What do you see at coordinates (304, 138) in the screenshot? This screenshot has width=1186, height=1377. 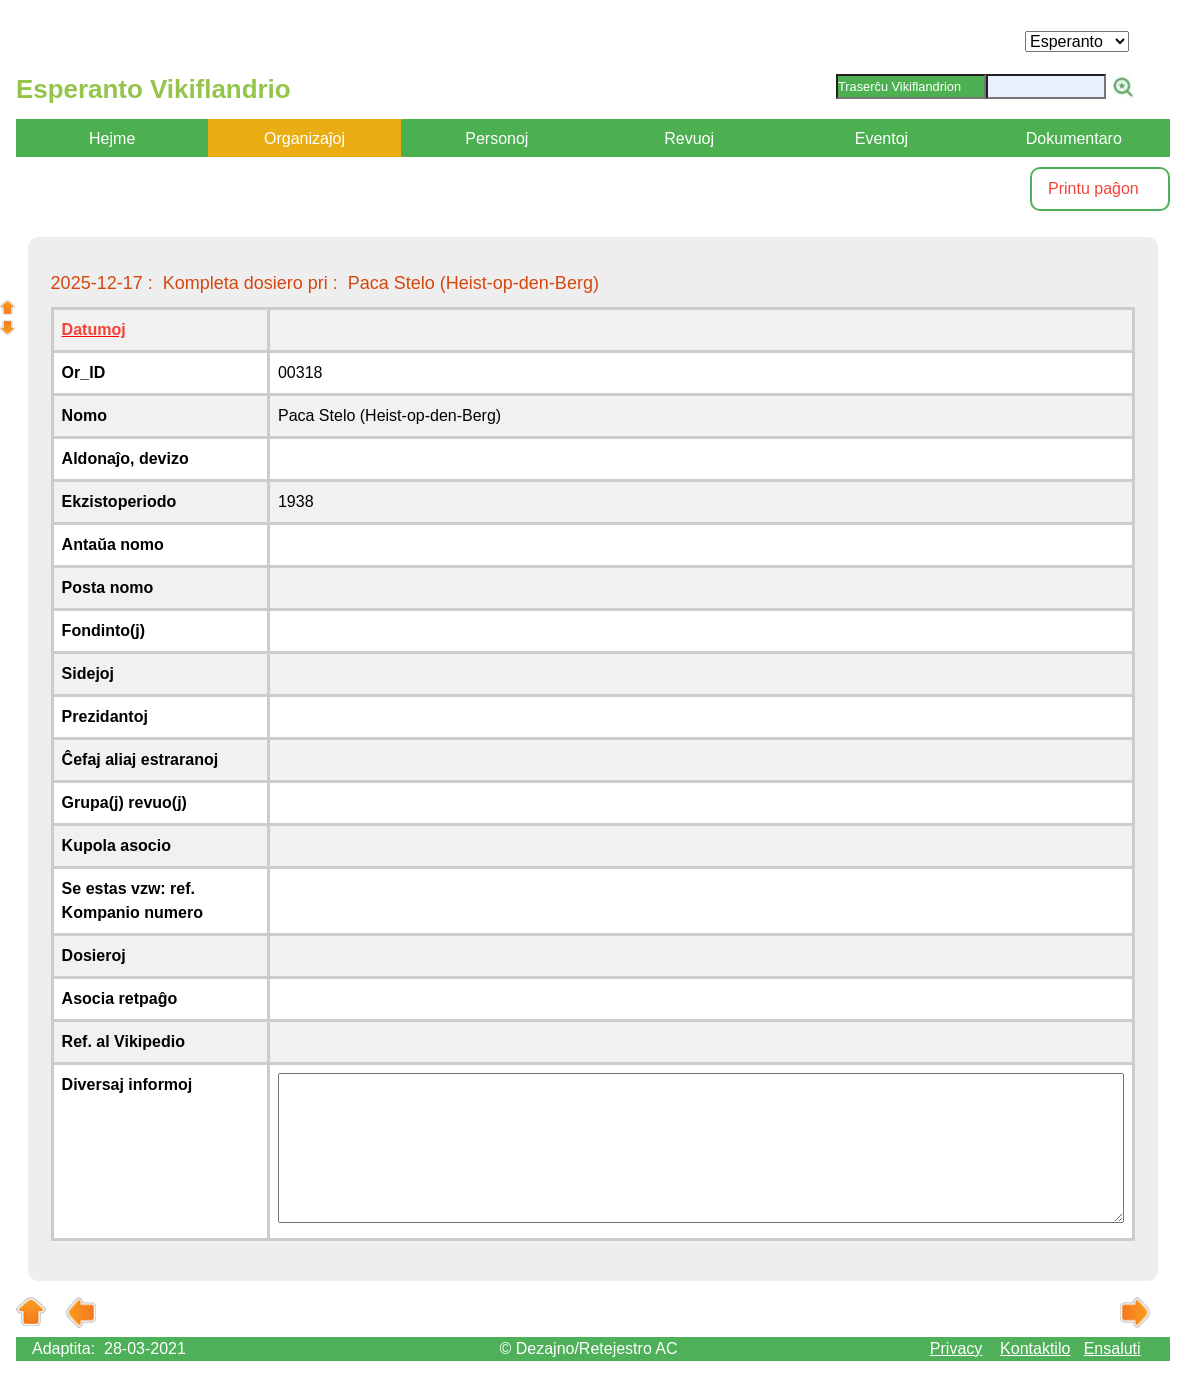 I see `Organizaĵoj` at bounding box center [304, 138].